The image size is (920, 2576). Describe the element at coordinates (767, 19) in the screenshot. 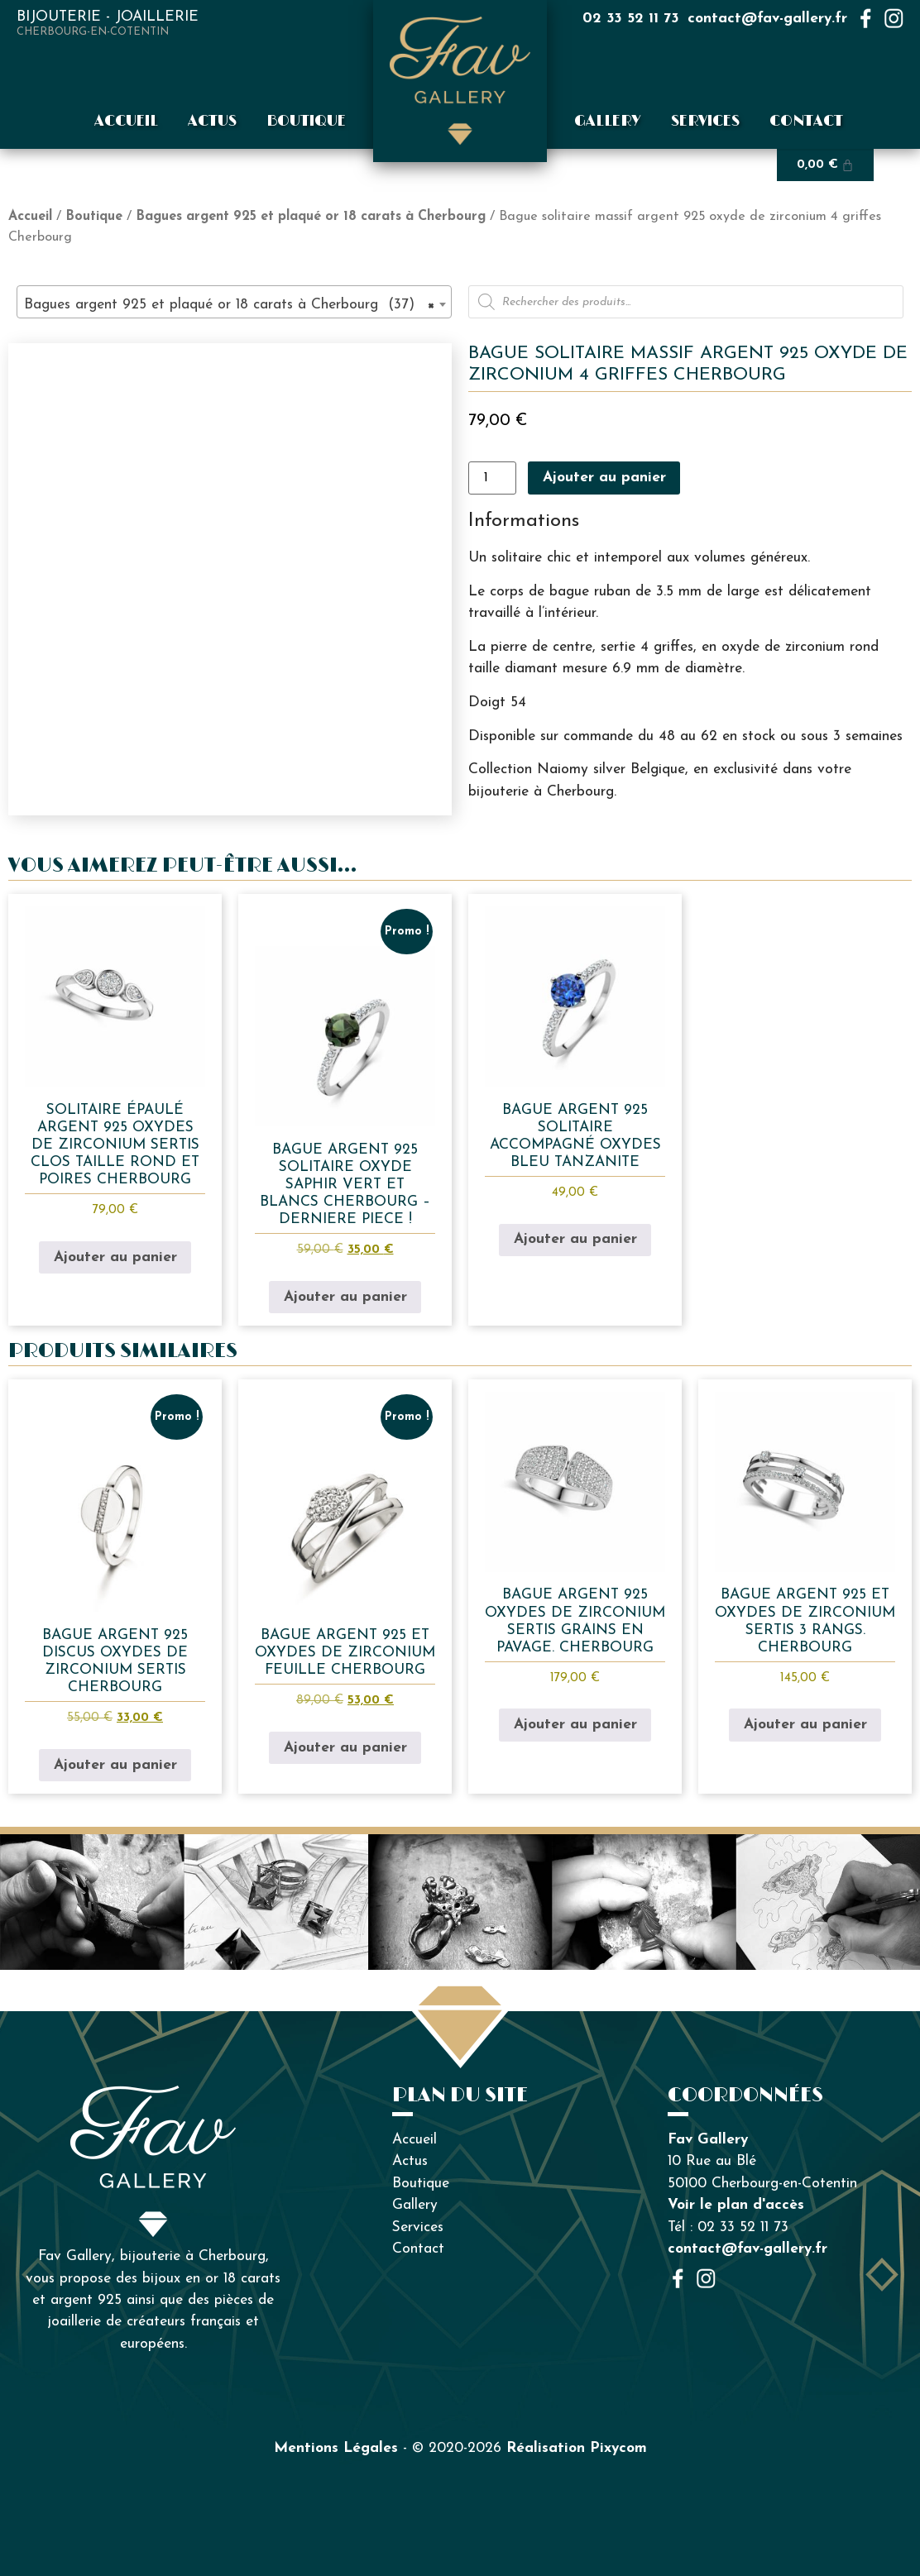

I see `contact@fav-gallery.fr` at that location.